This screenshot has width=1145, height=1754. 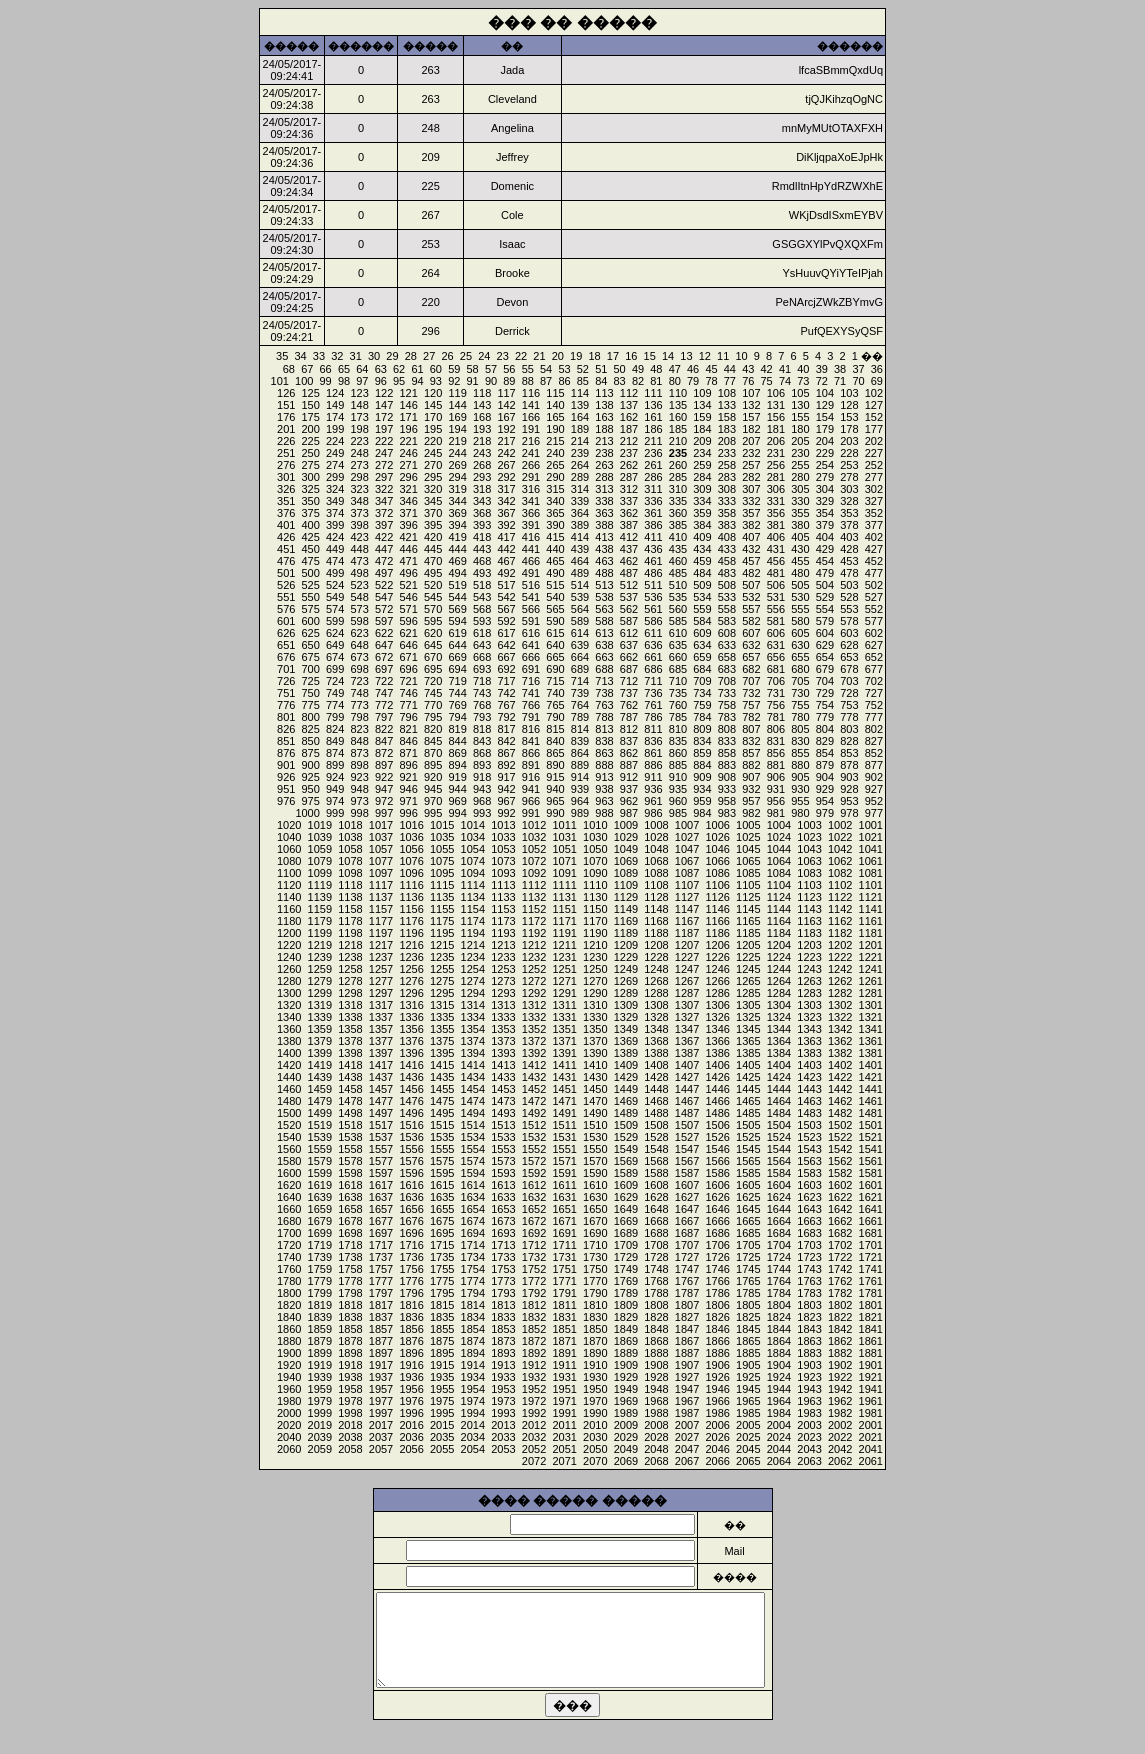 What do you see at coordinates (408, 585) in the screenshot?
I see `521` at bounding box center [408, 585].